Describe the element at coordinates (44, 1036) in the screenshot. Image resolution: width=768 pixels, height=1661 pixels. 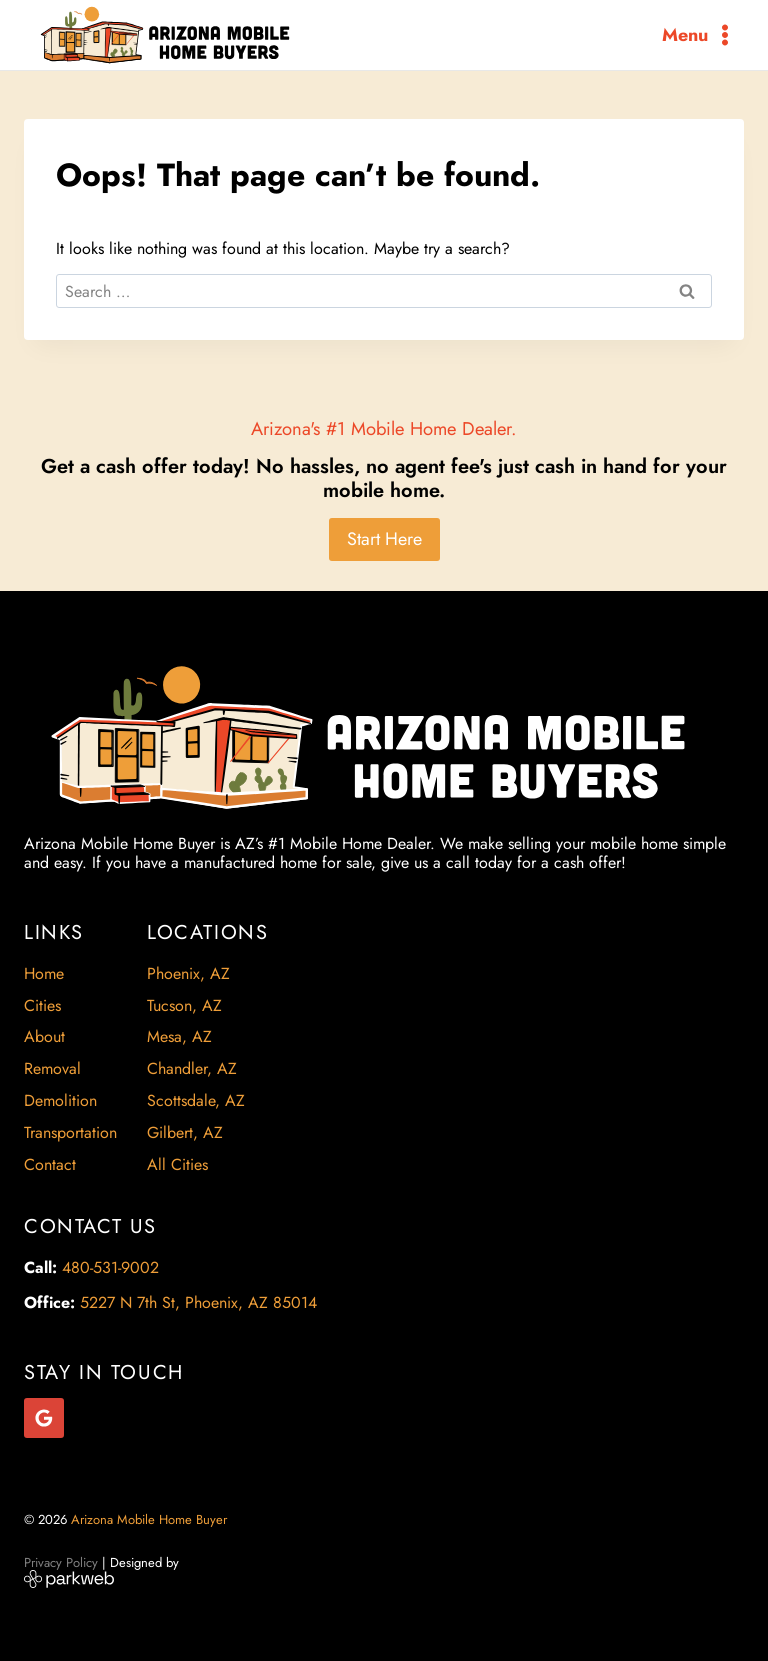
I see `About` at that location.